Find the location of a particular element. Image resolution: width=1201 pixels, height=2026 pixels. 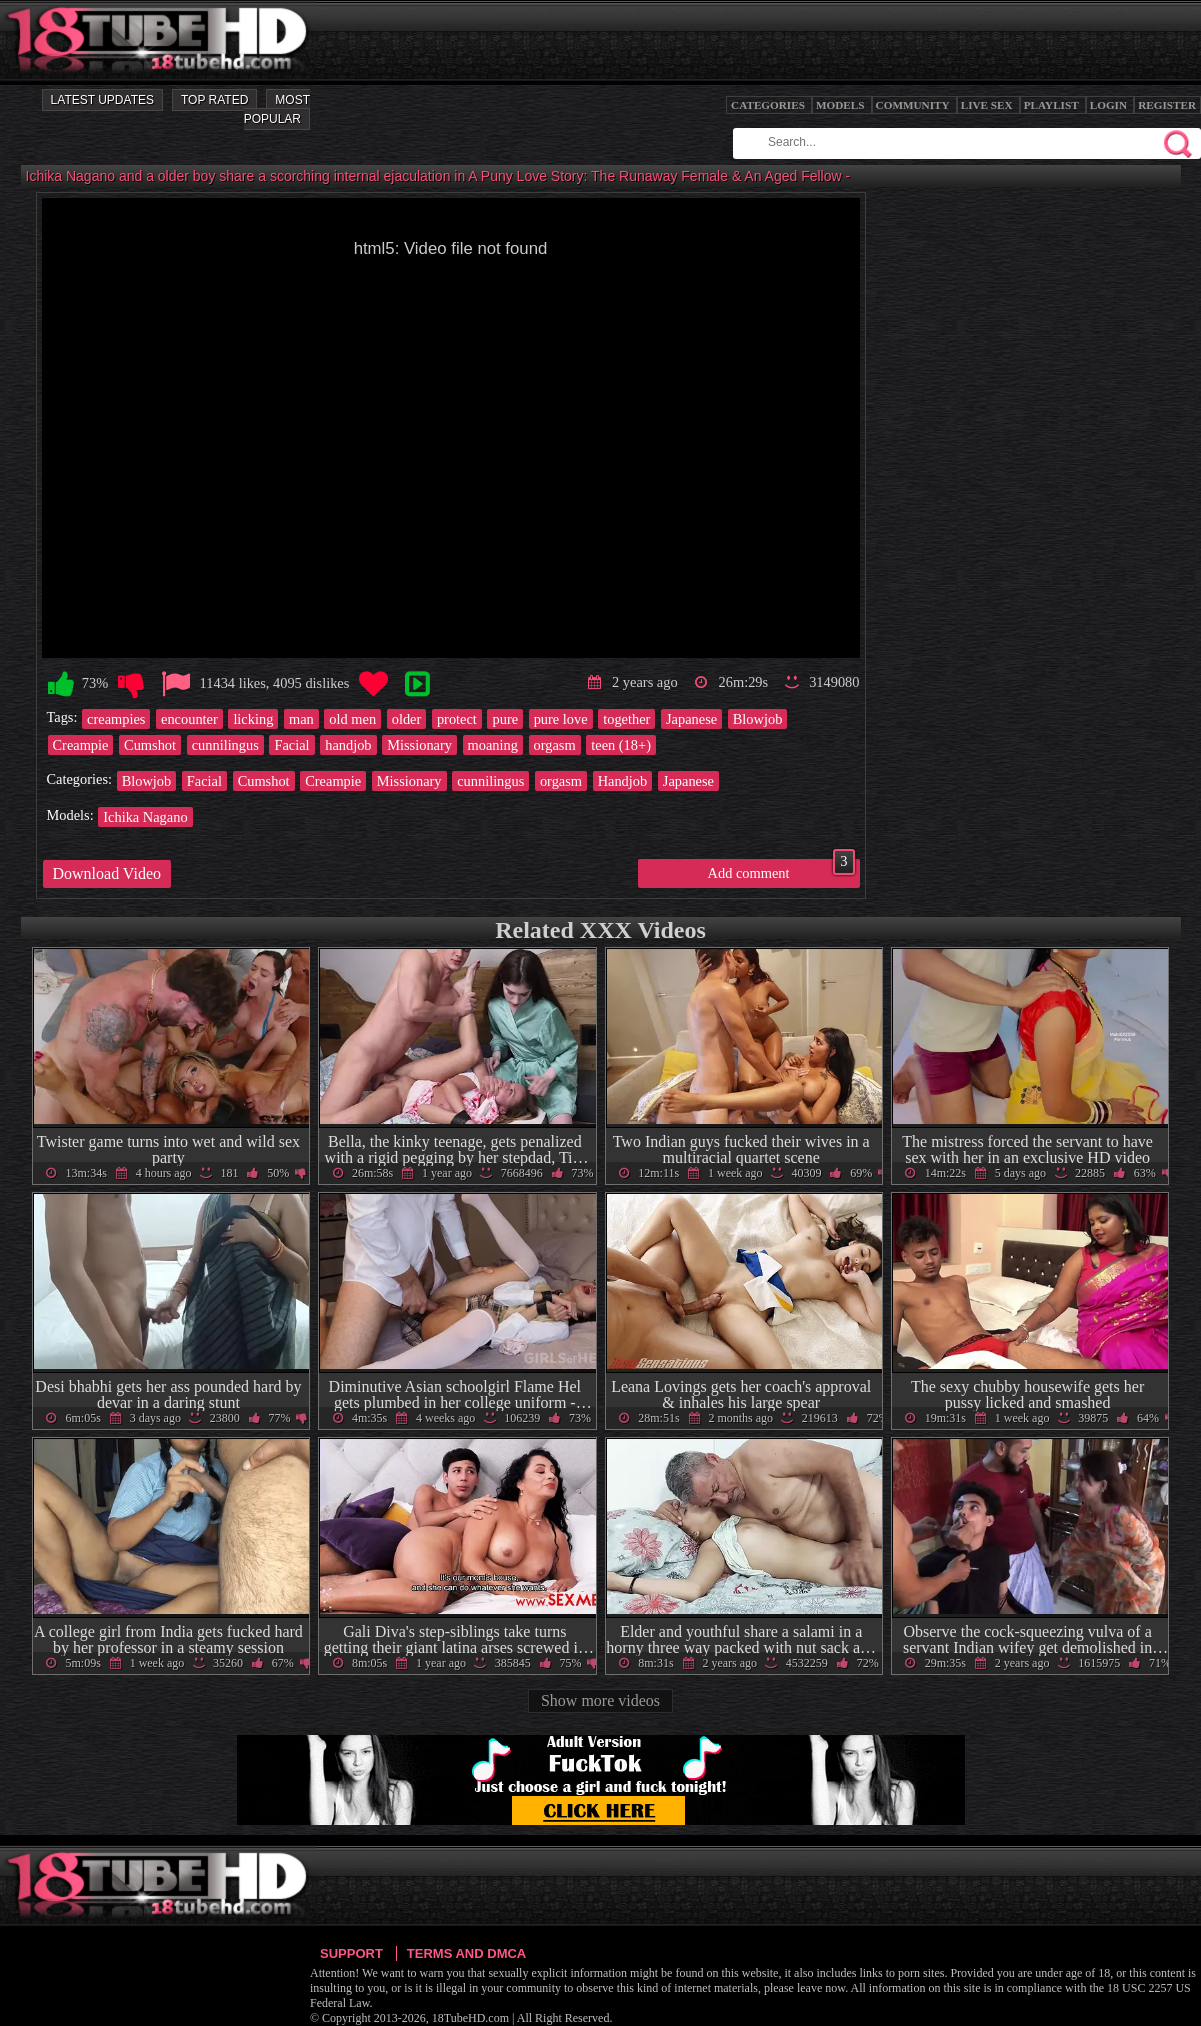

moaning is located at coordinates (493, 745).